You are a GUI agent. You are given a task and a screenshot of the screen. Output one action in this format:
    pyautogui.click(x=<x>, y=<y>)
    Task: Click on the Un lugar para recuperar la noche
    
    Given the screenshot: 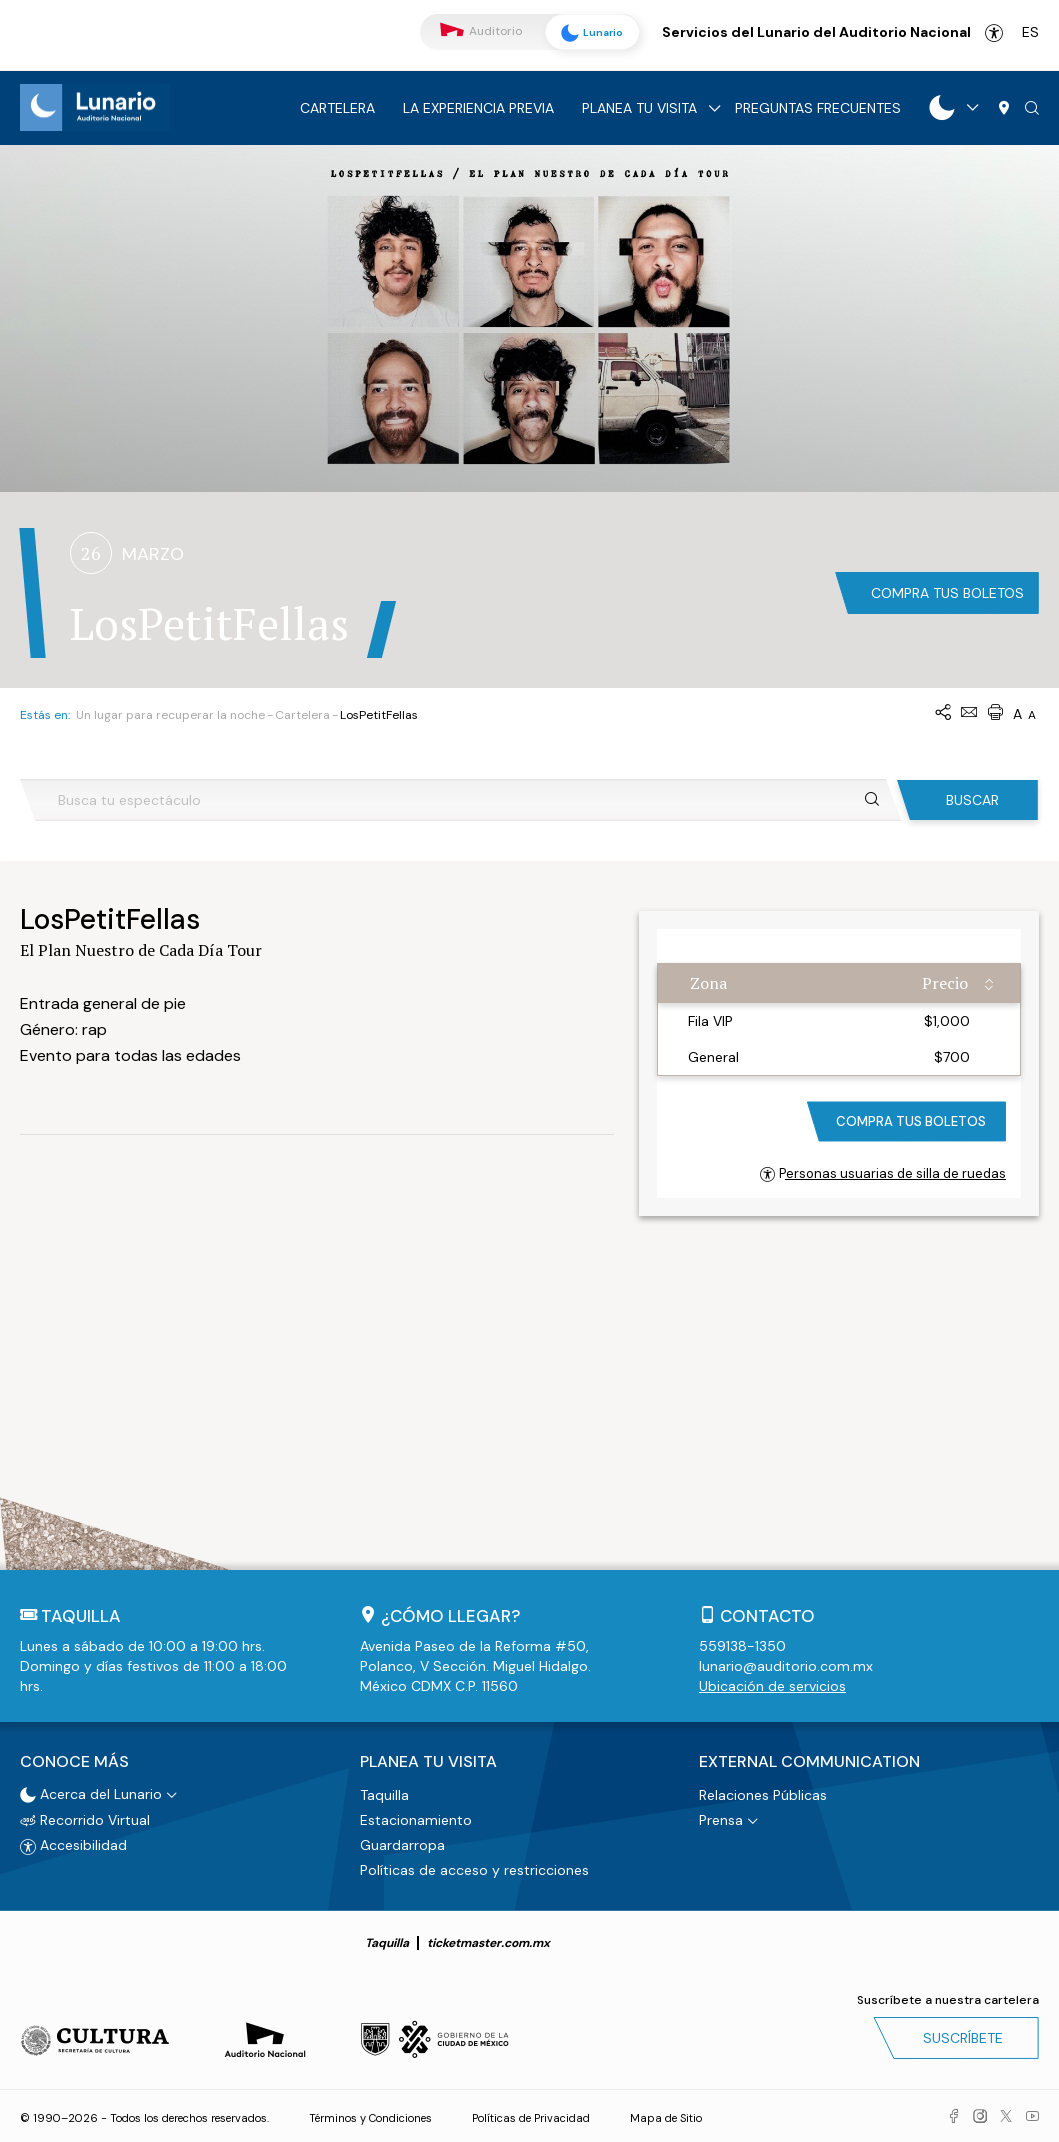 What is the action you would take?
    pyautogui.click(x=170, y=715)
    